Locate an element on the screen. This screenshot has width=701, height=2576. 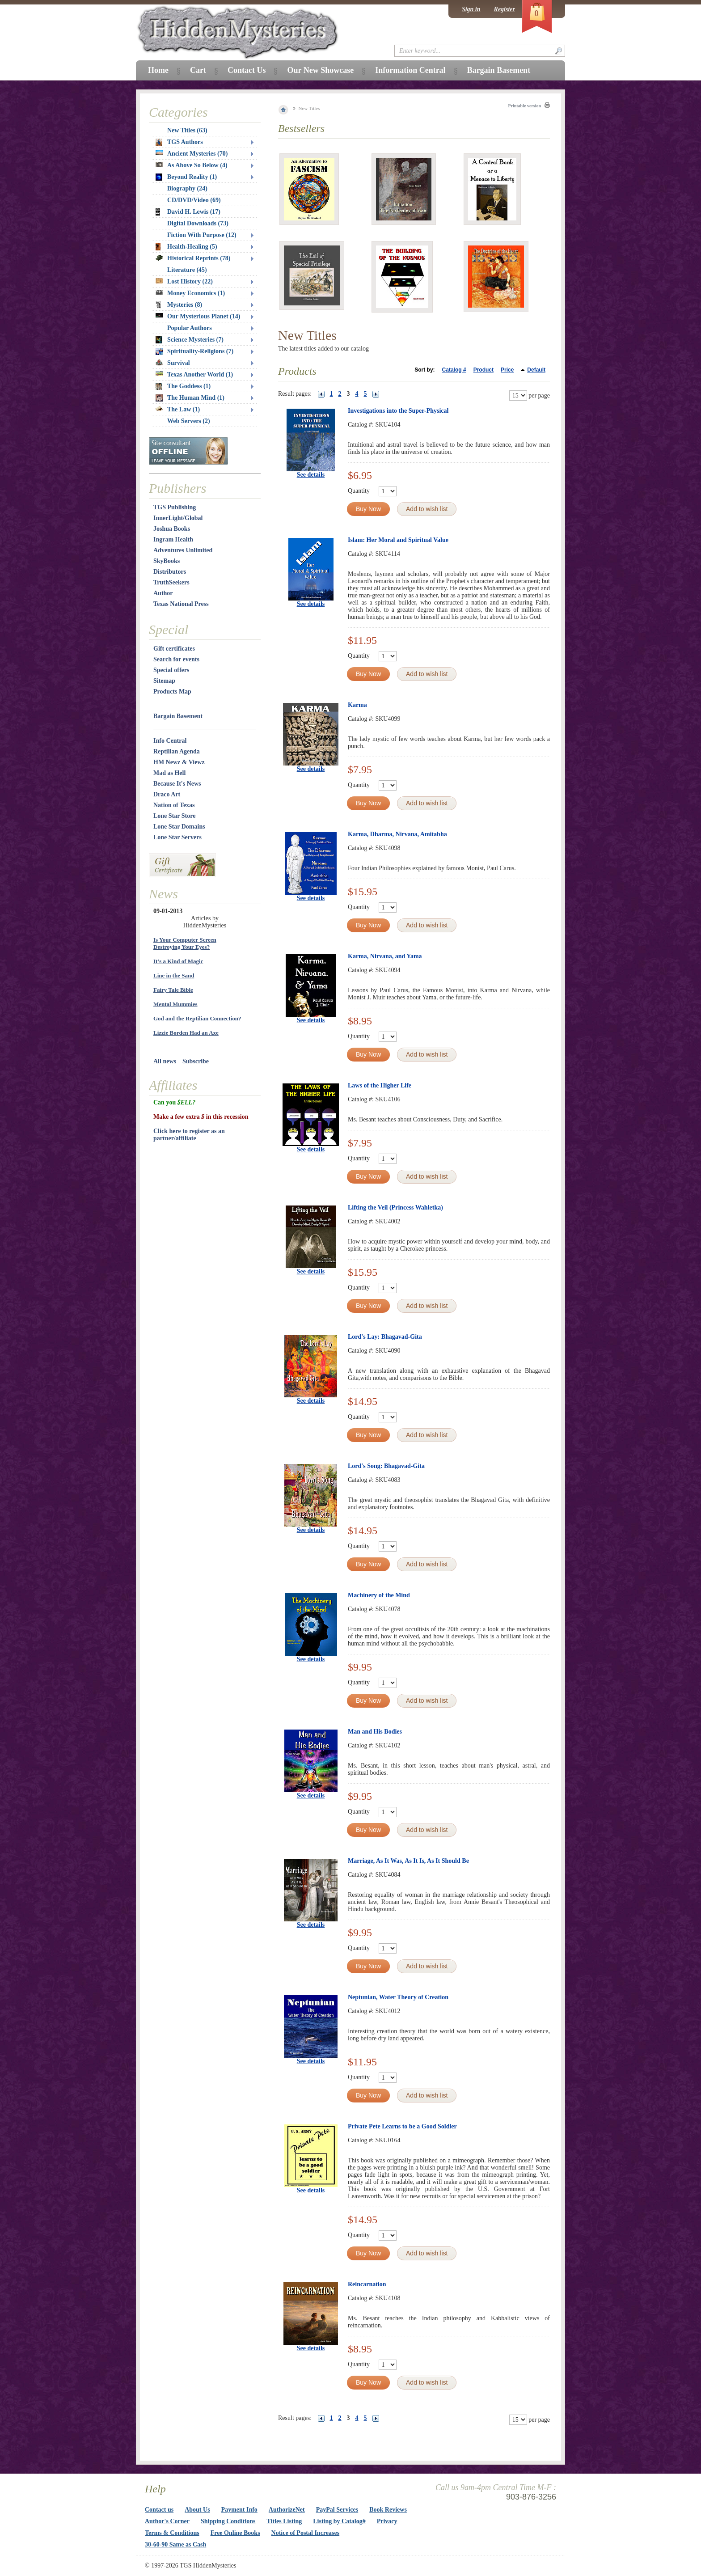
Health-Healing (5) is located at coordinates (186, 246).